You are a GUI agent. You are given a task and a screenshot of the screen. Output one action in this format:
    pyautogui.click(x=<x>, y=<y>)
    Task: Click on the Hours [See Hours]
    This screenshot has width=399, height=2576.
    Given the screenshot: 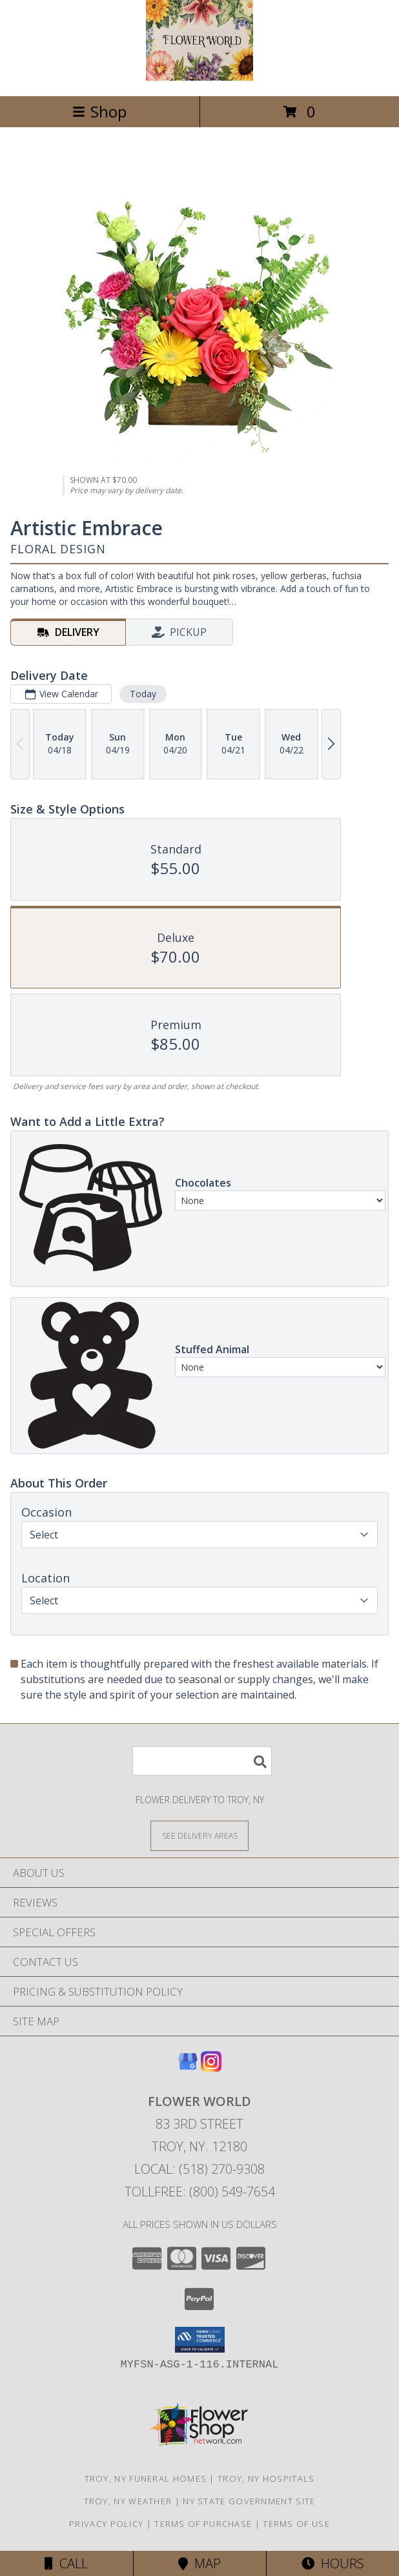 What is the action you would take?
    pyautogui.click(x=333, y=2563)
    